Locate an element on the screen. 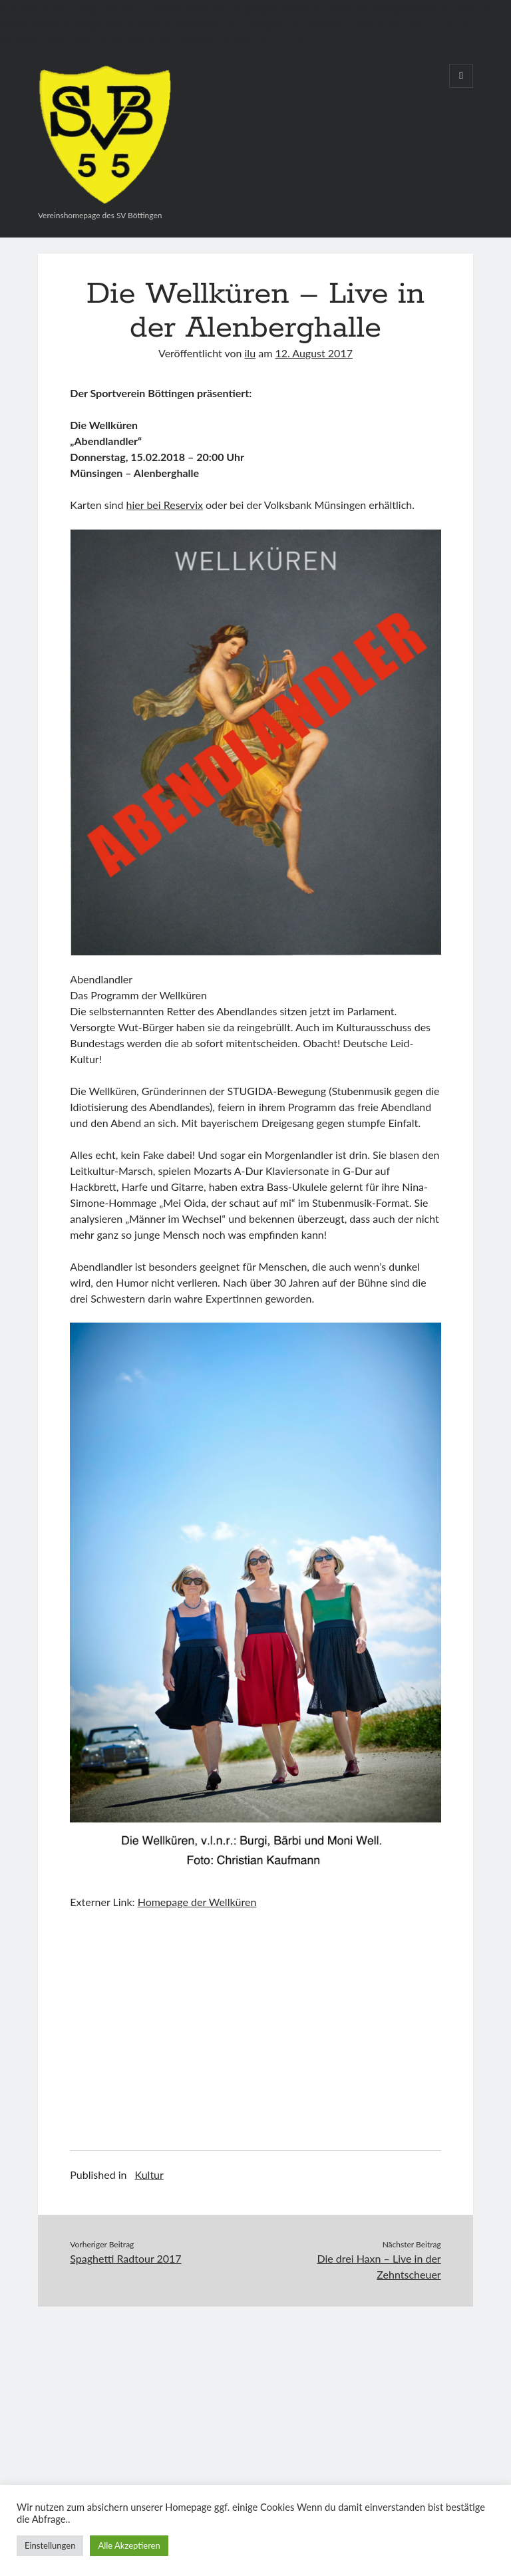  Die drei Haxn – Live in der Zehntscheuer is located at coordinates (378, 2266).